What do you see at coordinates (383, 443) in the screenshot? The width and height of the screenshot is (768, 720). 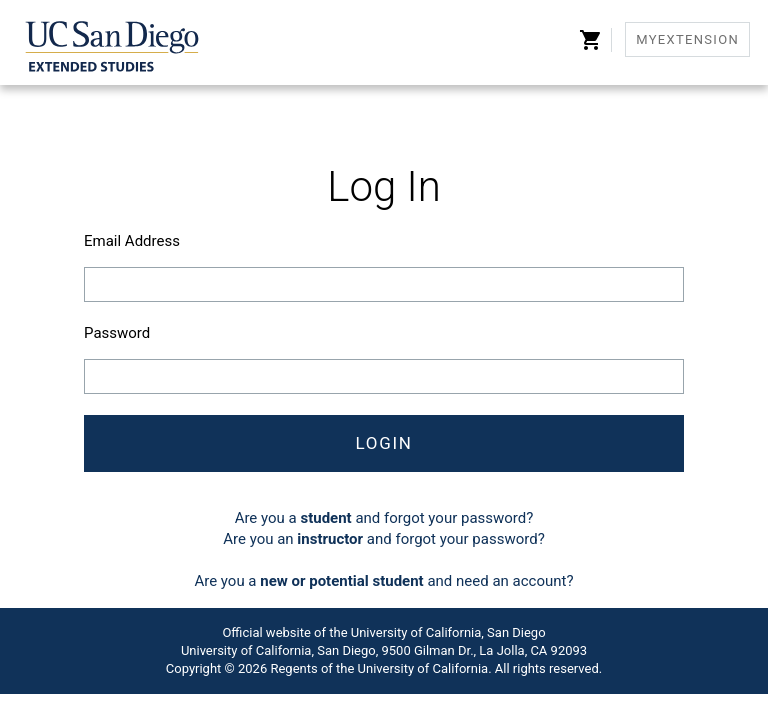 I see `Login` at bounding box center [383, 443].